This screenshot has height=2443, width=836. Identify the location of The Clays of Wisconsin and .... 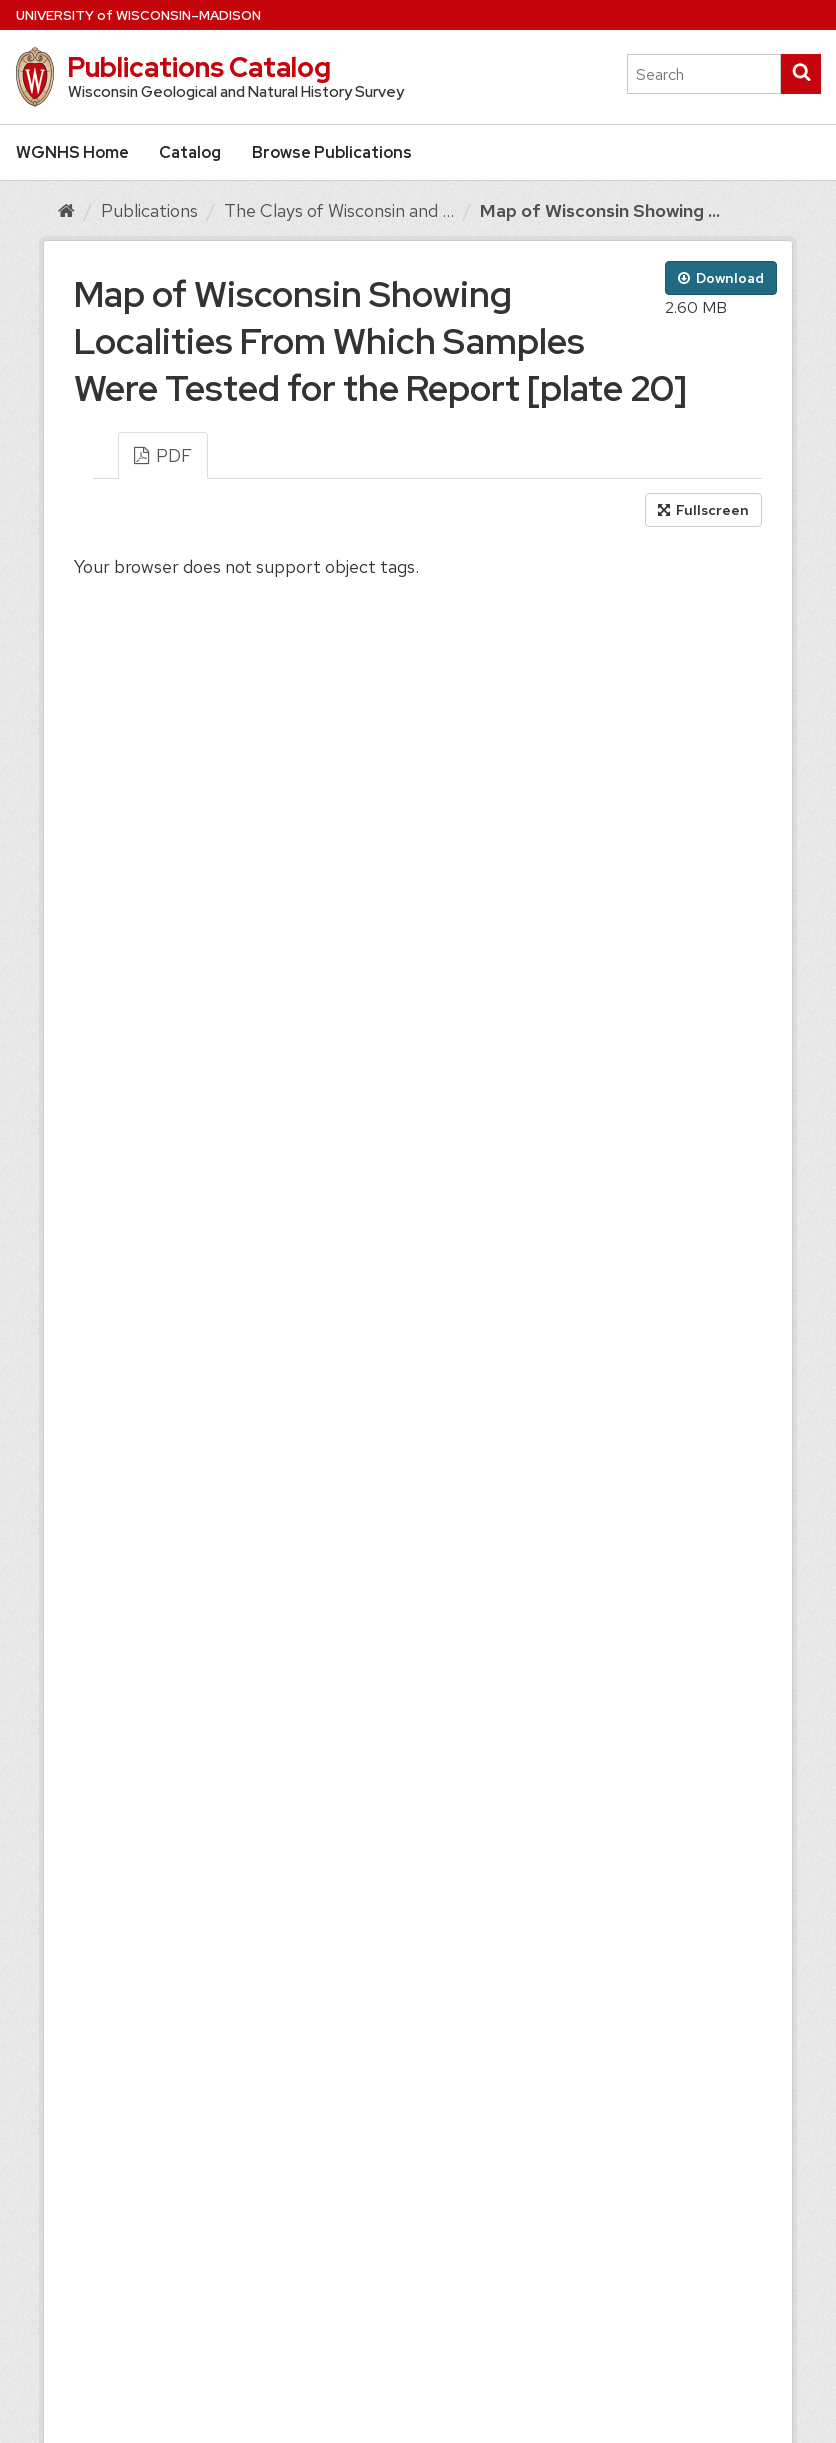
(339, 210).